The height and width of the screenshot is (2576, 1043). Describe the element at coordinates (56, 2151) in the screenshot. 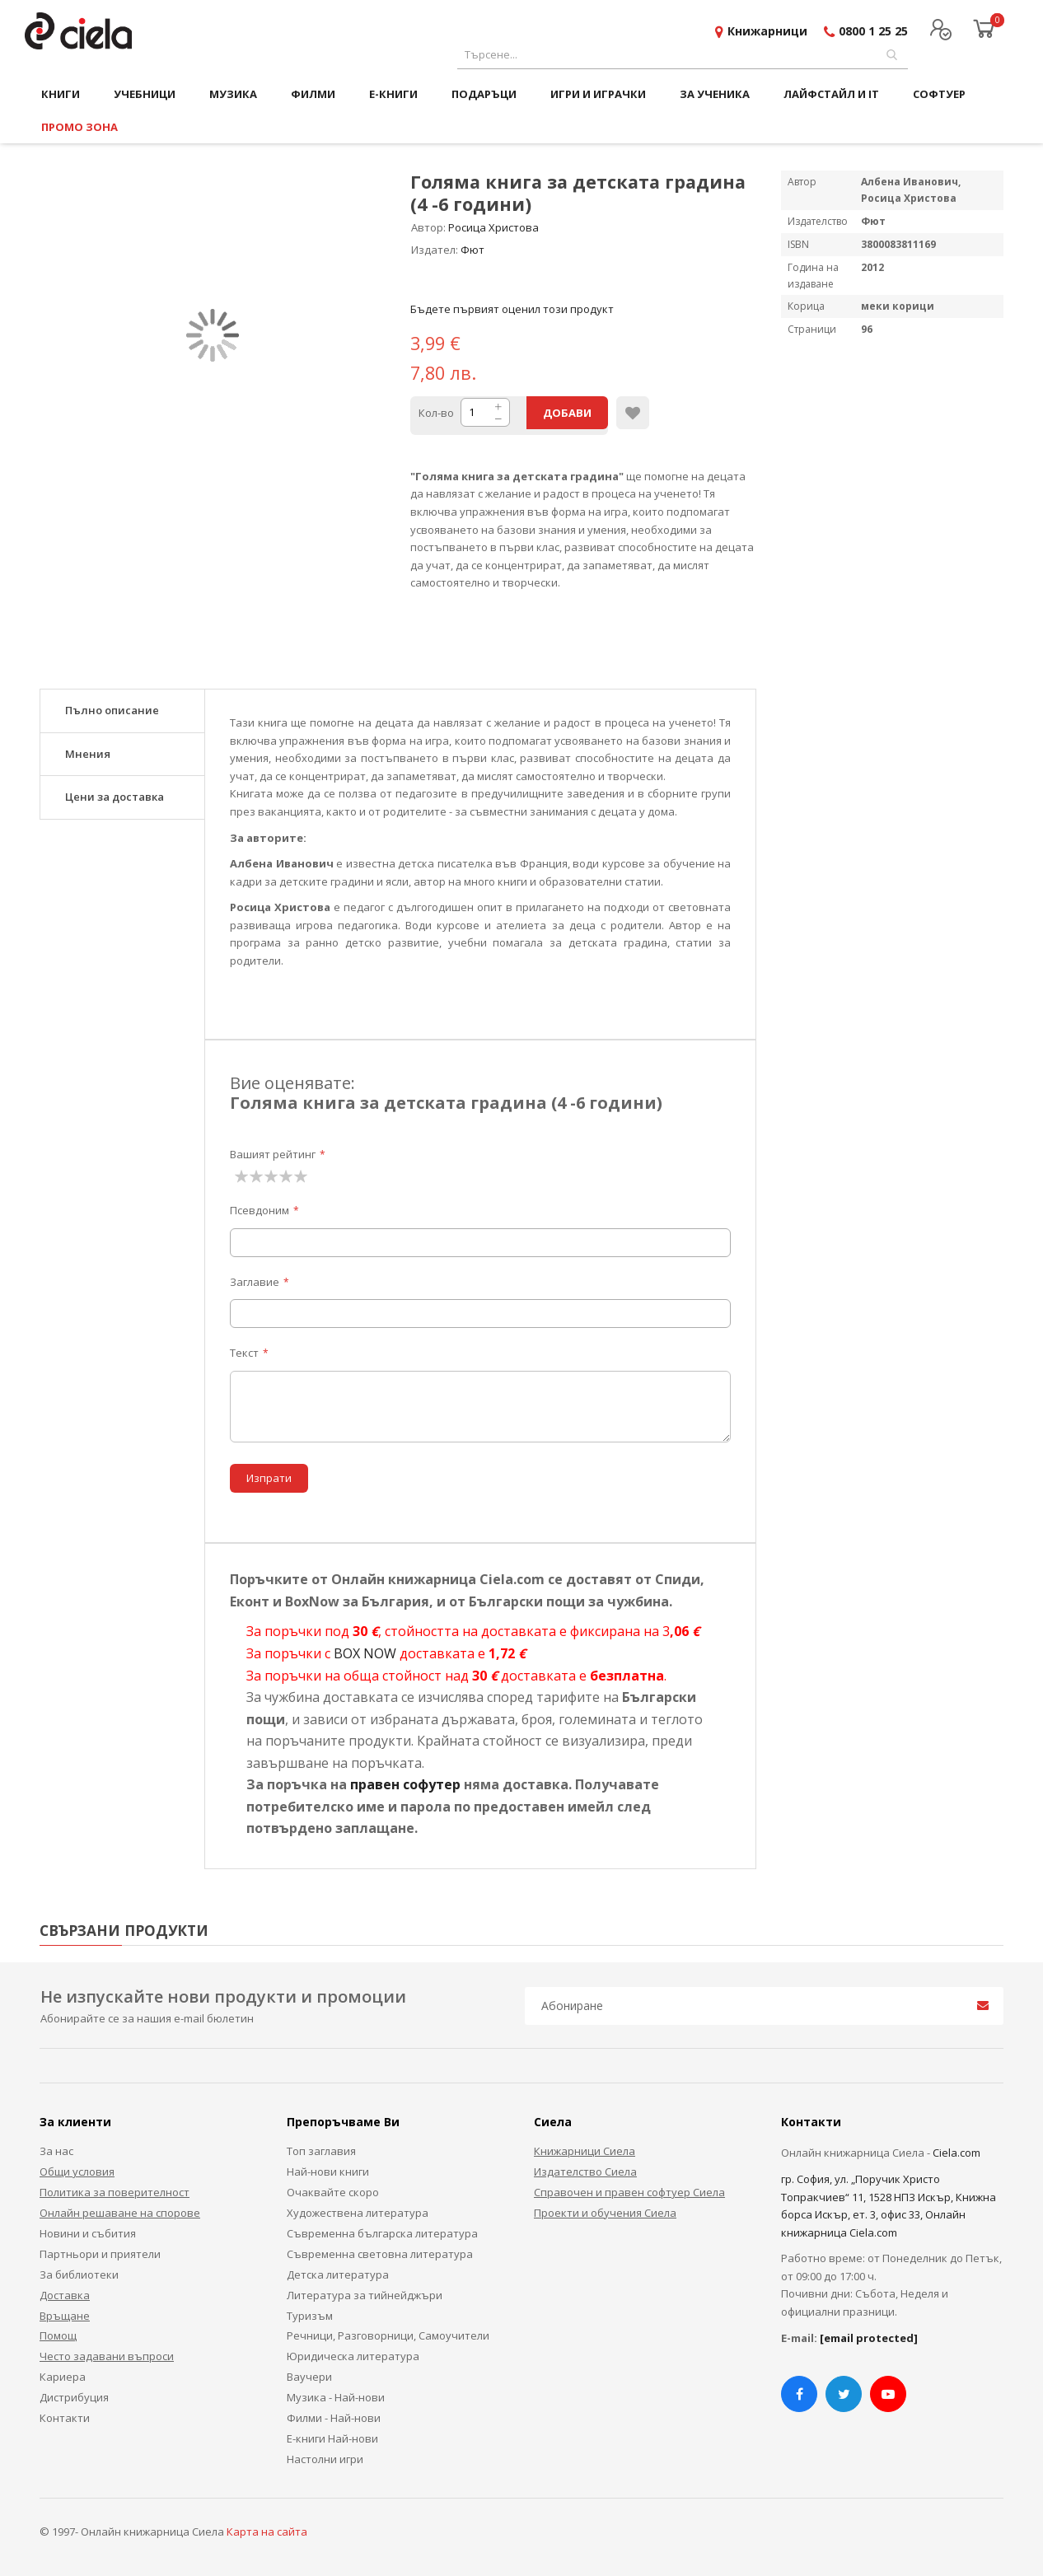

I see `За нас` at that location.